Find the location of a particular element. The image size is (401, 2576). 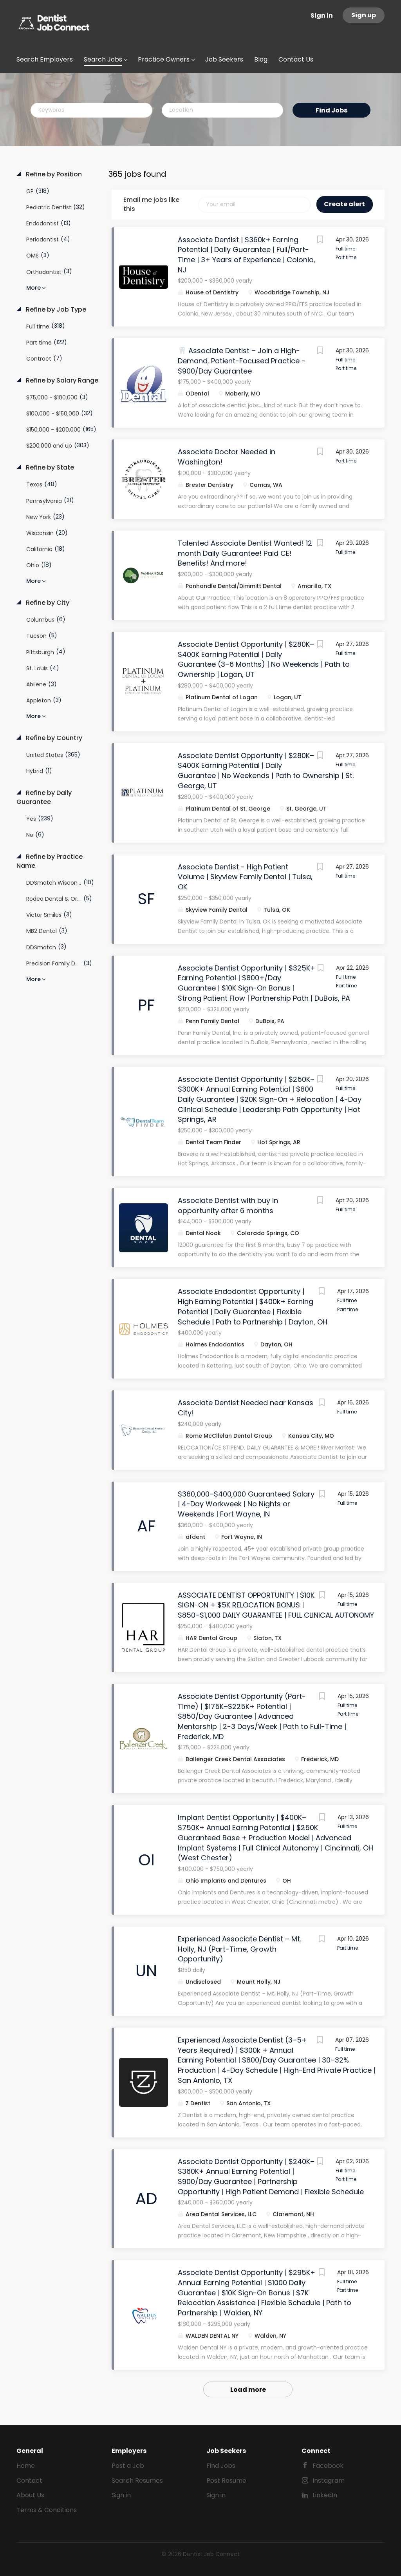

Associate Dentist | $360k+ Earning Potential | Daily Guarantee | Full/Part-Time | 3+ Years of Experience | Colonia, NJ is located at coordinates (246, 255).